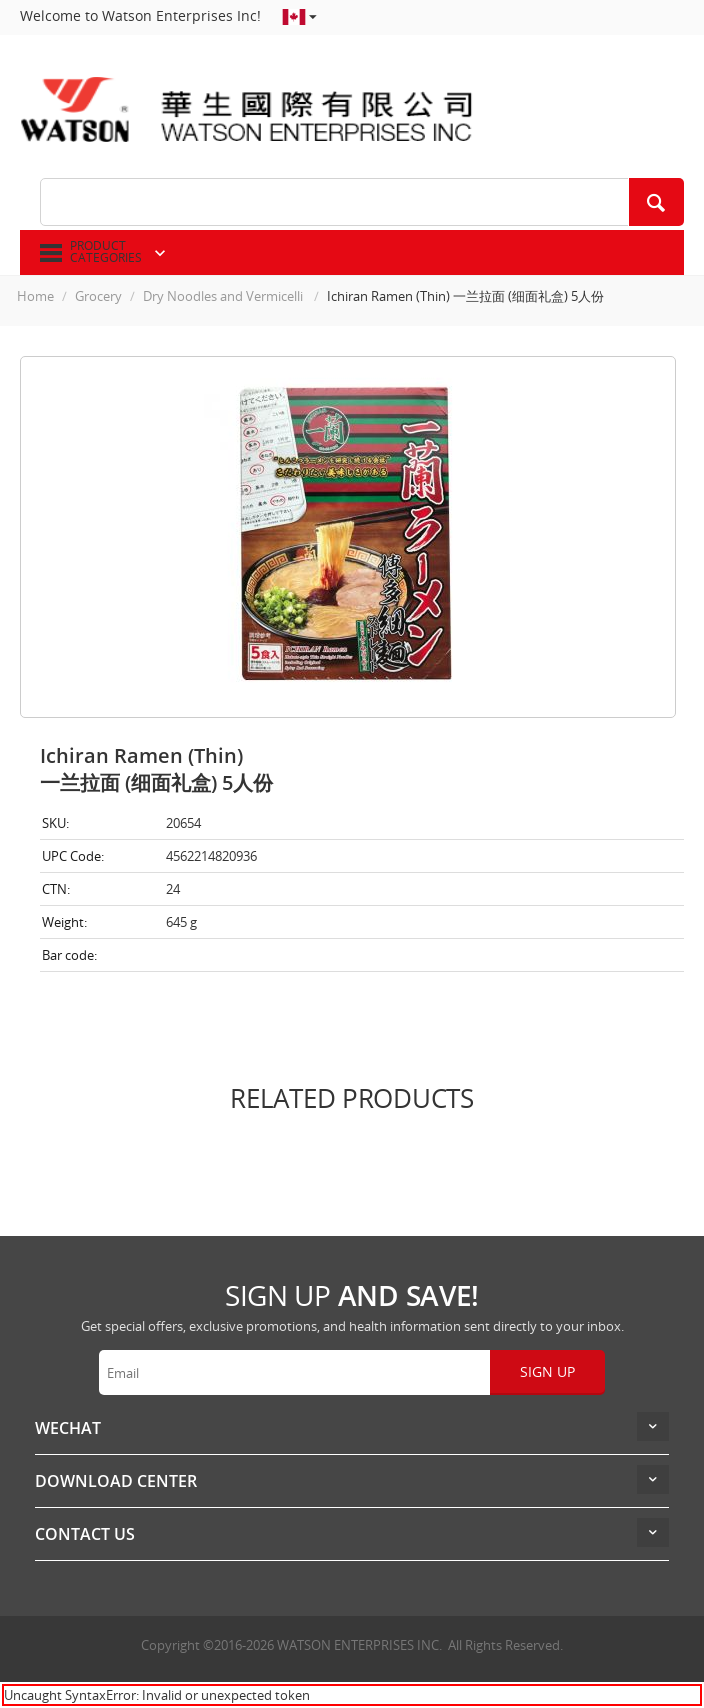 The height and width of the screenshot is (1708, 704). Describe the element at coordinates (73, 856) in the screenshot. I see `UPC Code:` at that location.